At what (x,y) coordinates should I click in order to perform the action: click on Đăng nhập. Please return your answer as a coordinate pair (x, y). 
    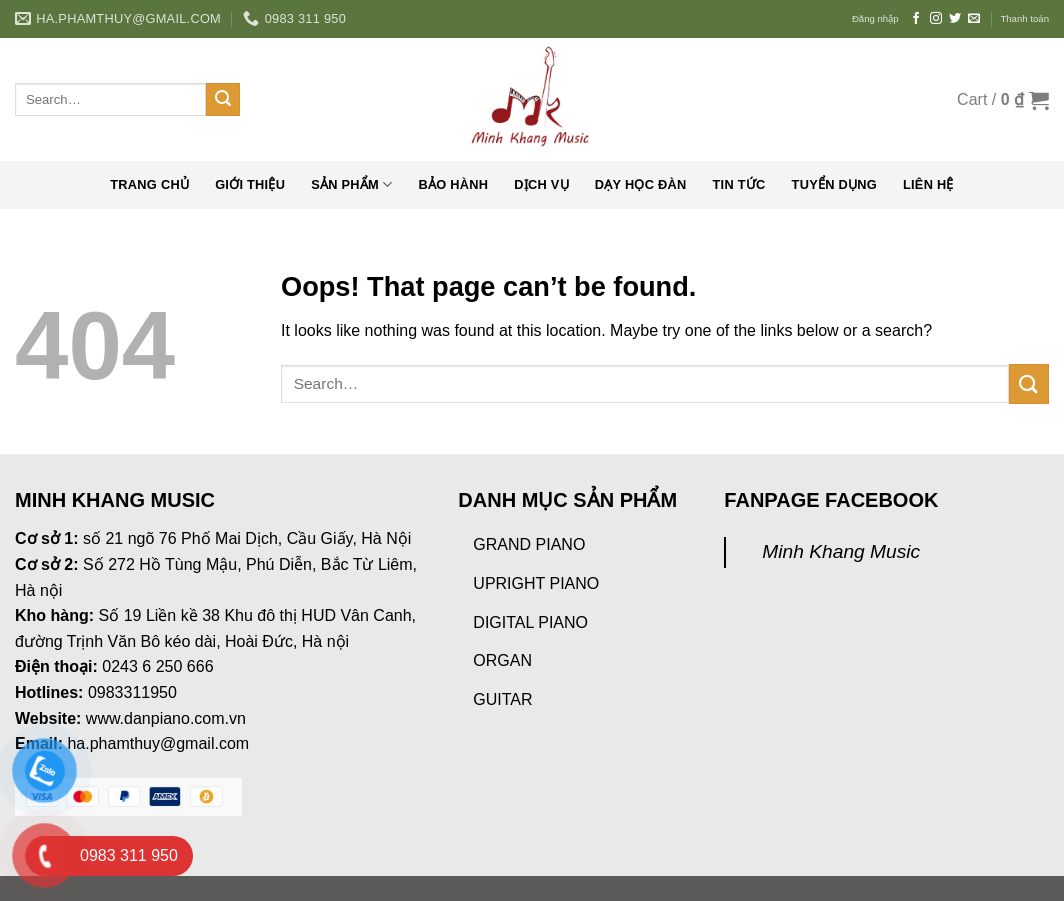
    Looking at the image, I should click on (875, 18).